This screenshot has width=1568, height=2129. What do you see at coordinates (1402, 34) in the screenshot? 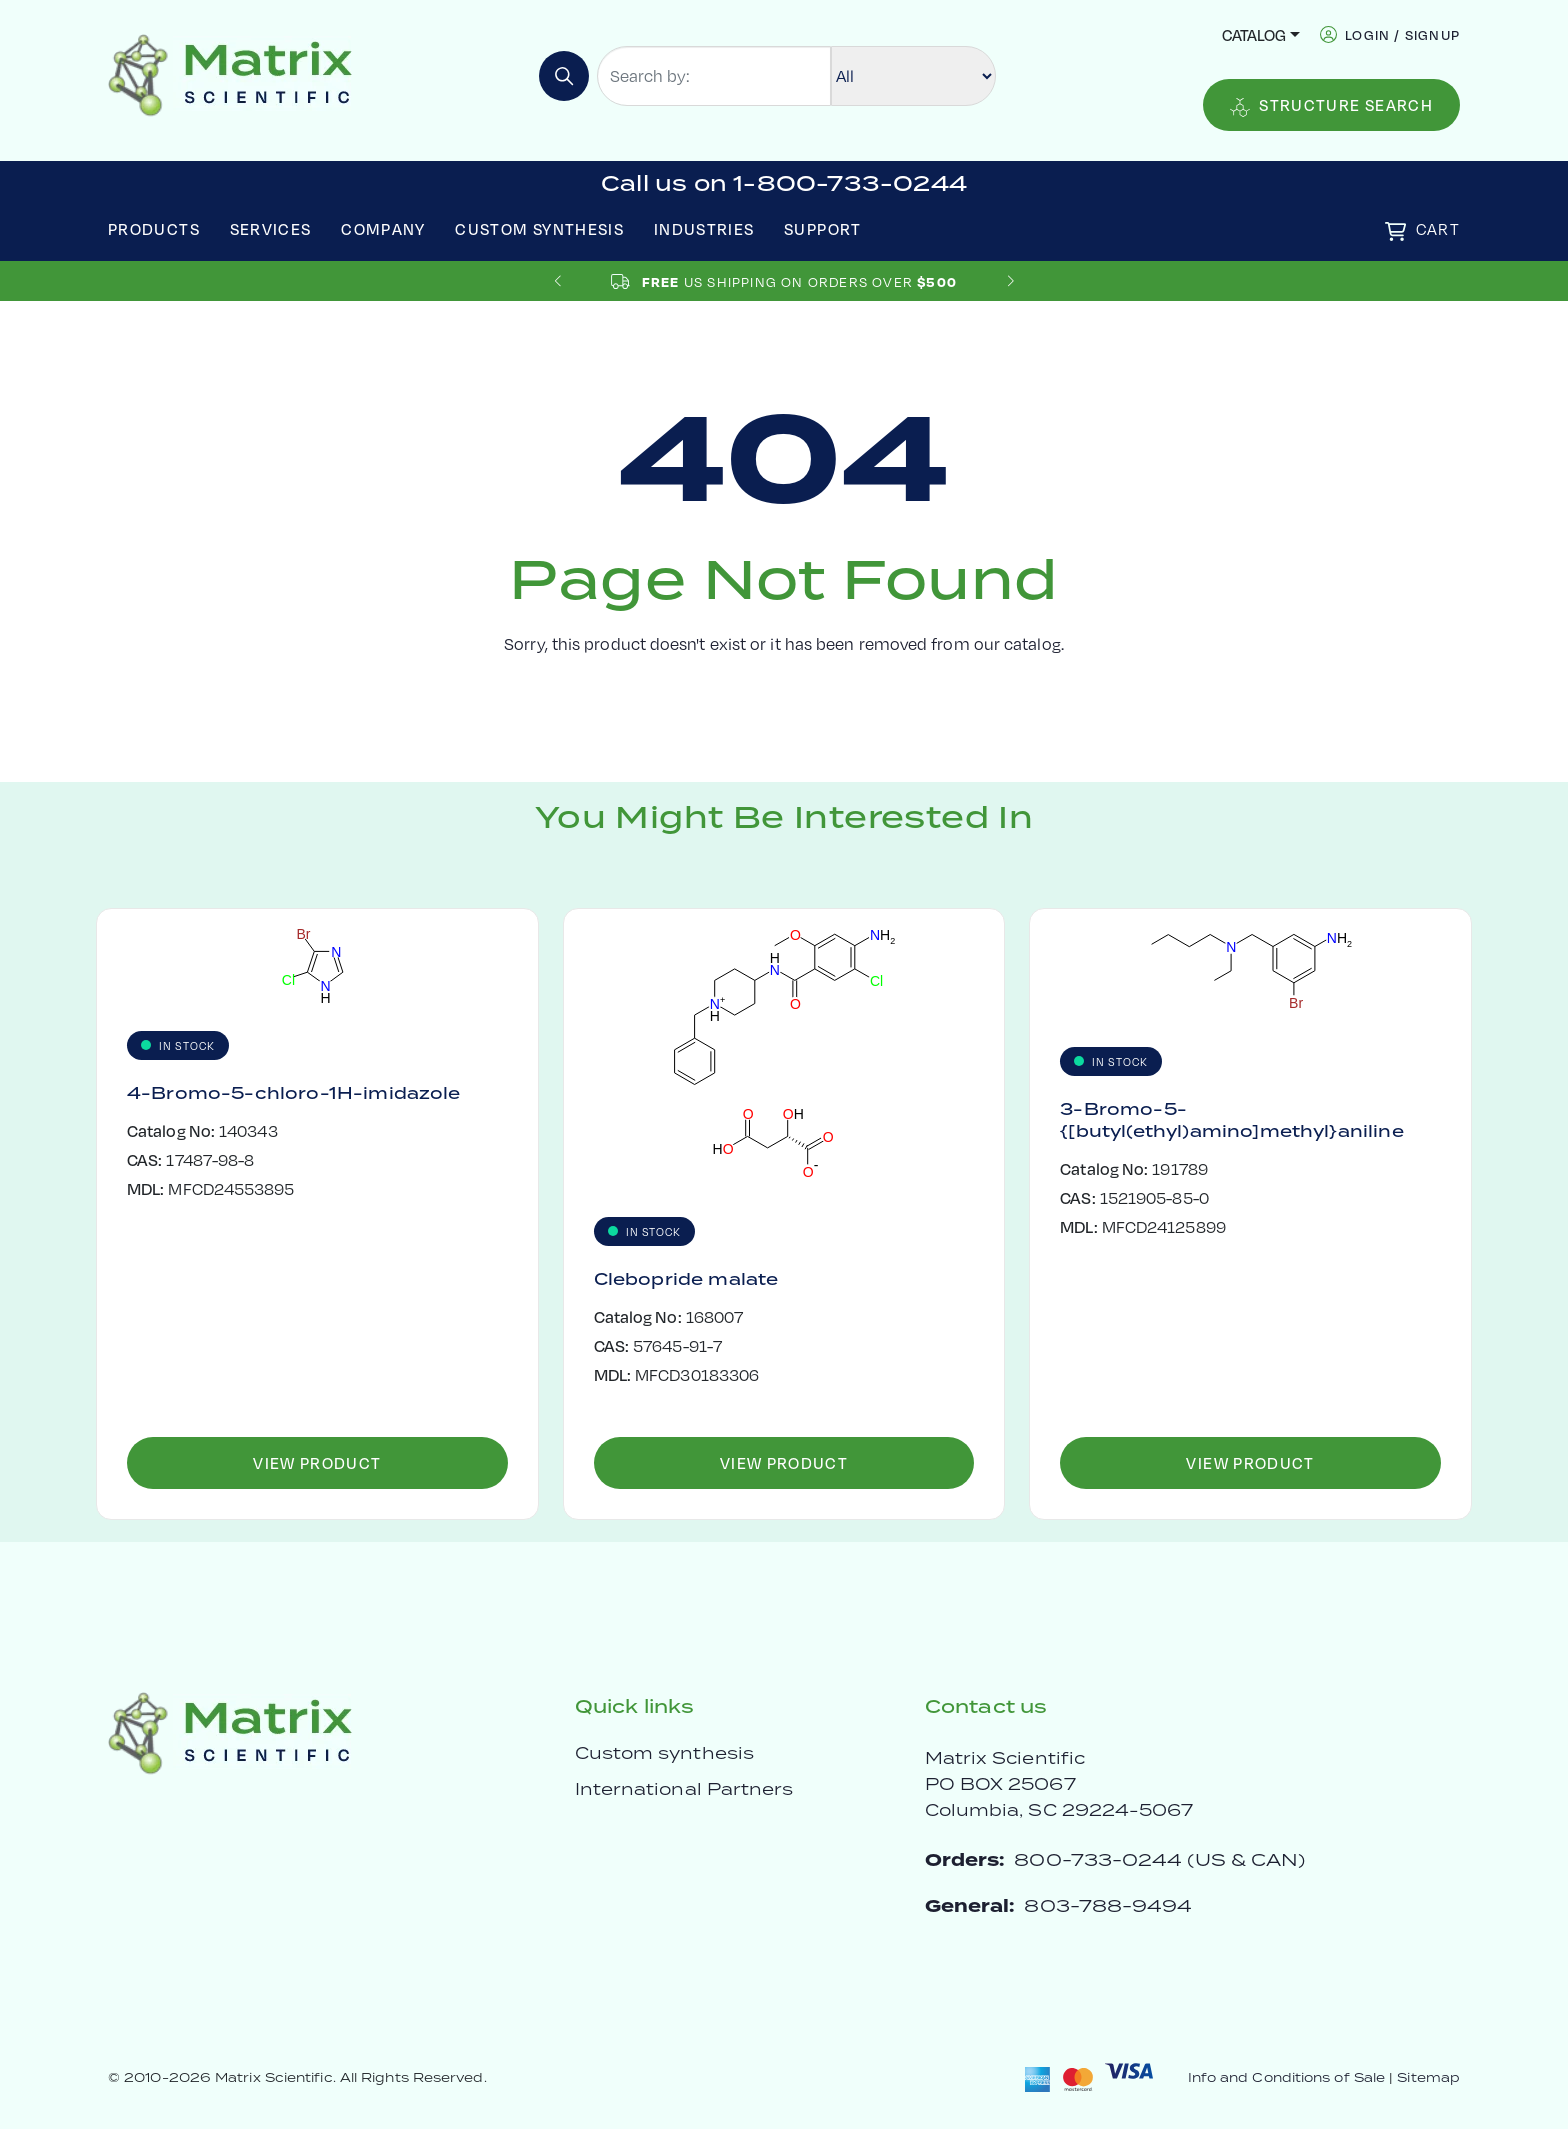
I see `login / signup` at bounding box center [1402, 34].